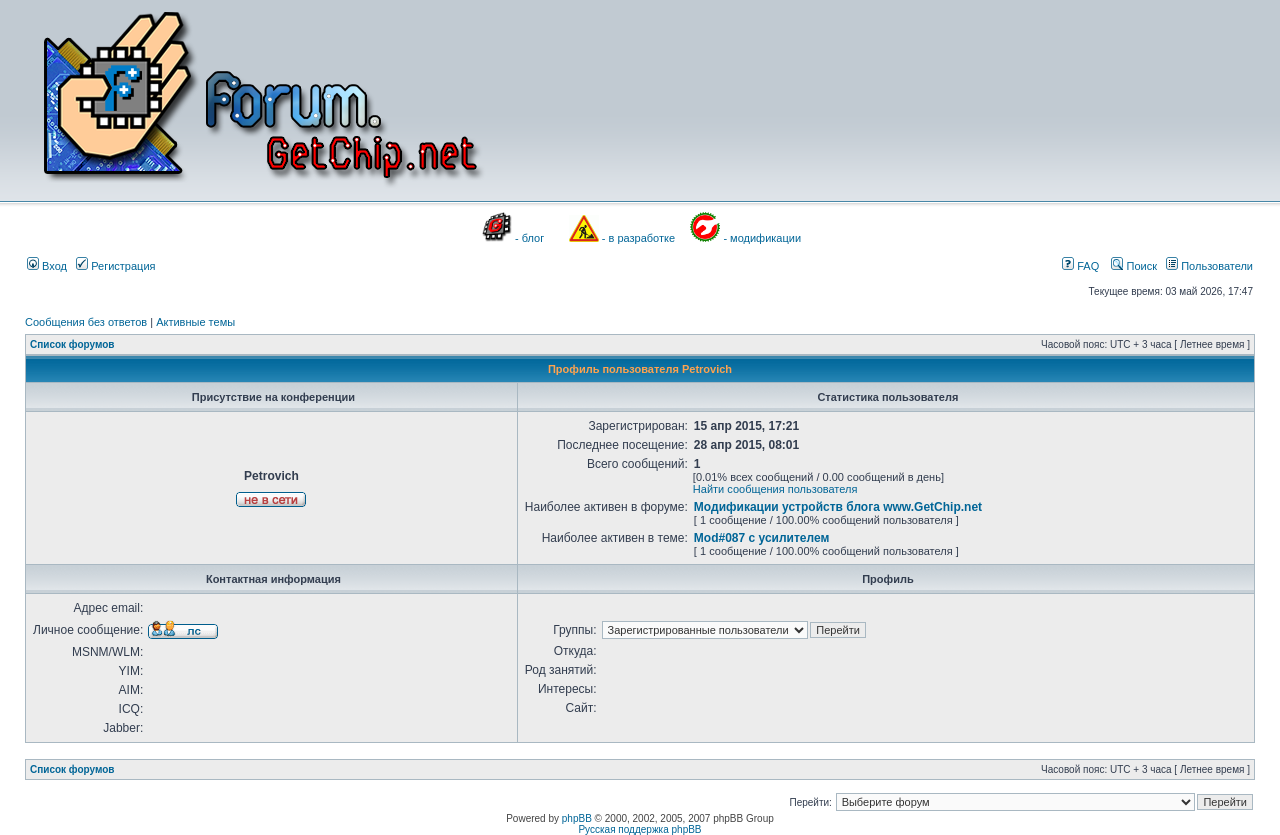 The image size is (1280, 835). Describe the element at coordinates (72, 344) in the screenshot. I see `Список форумов` at that location.